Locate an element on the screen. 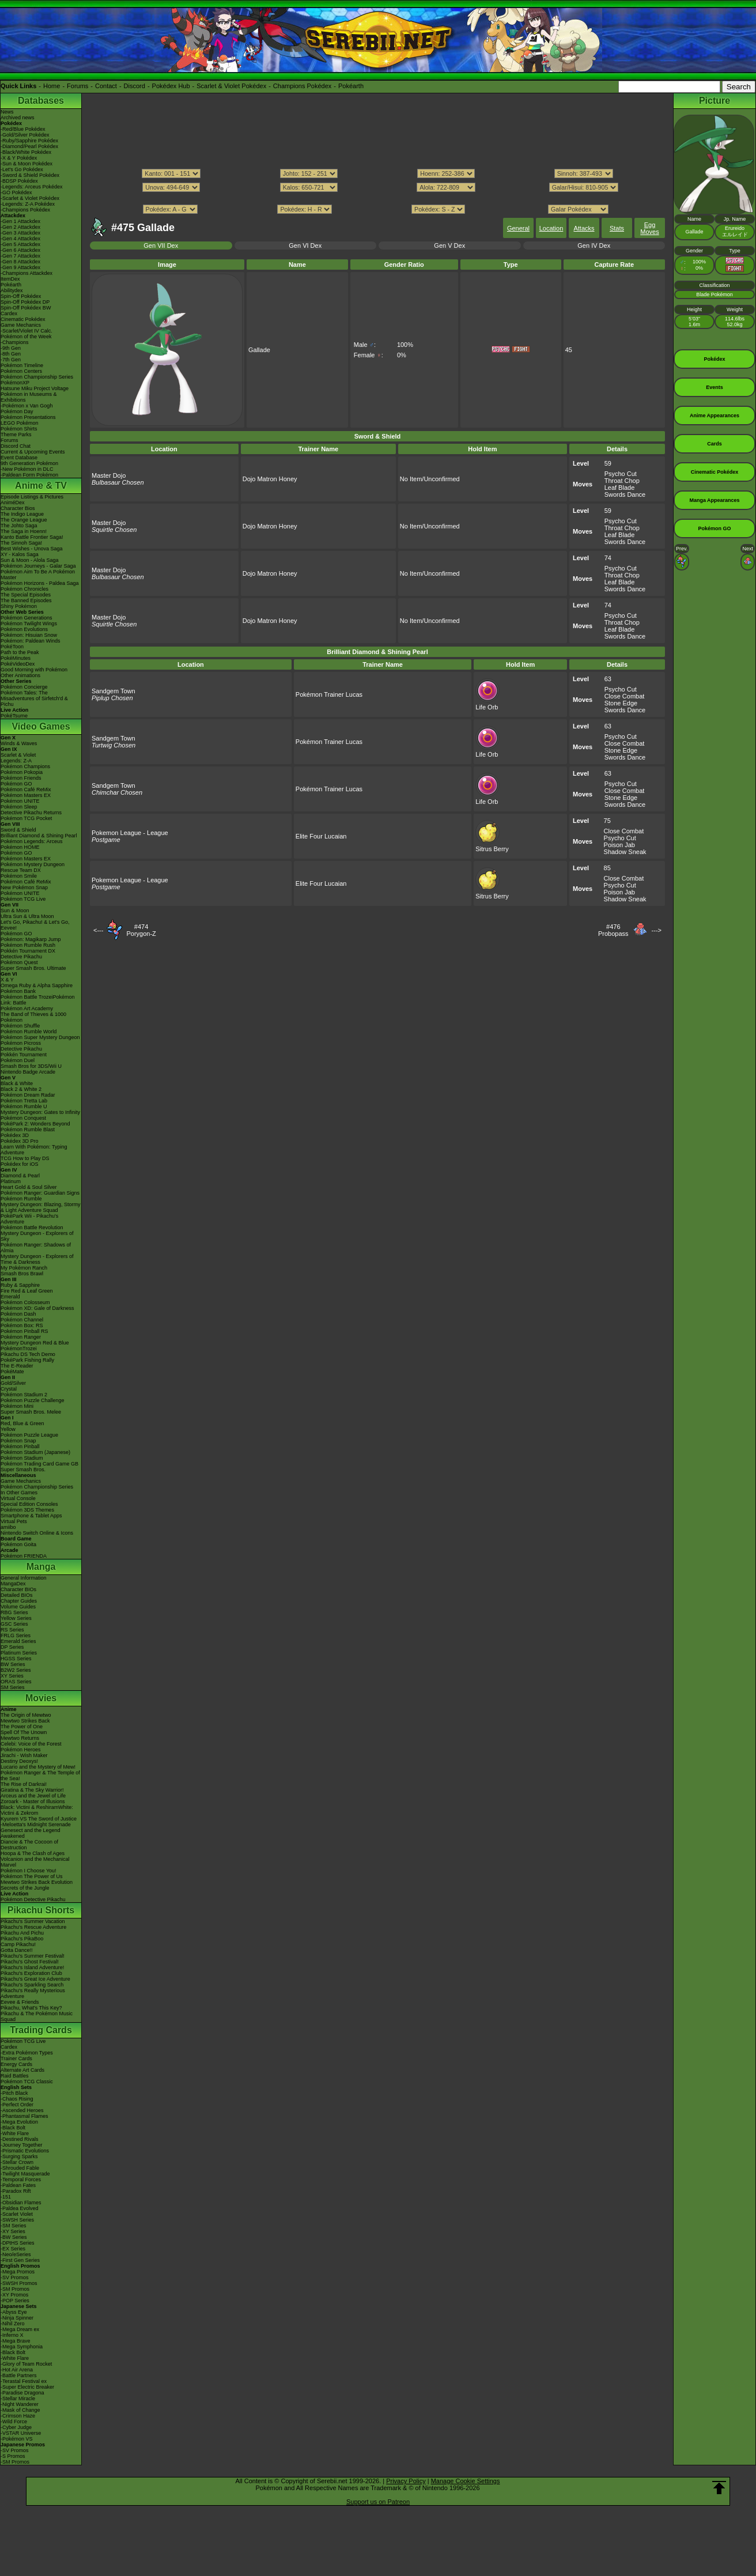  The Origin of Mewtwo is located at coordinates (26, 1715).